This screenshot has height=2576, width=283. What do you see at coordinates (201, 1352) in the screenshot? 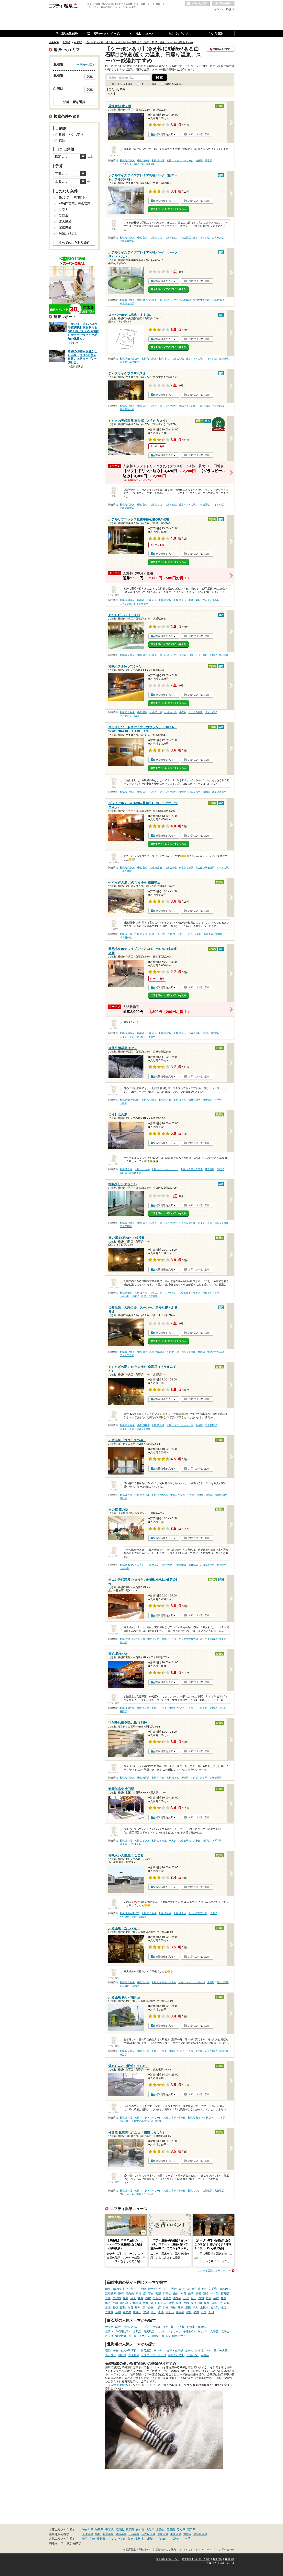
I see `桑園駅` at bounding box center [201, 1352].